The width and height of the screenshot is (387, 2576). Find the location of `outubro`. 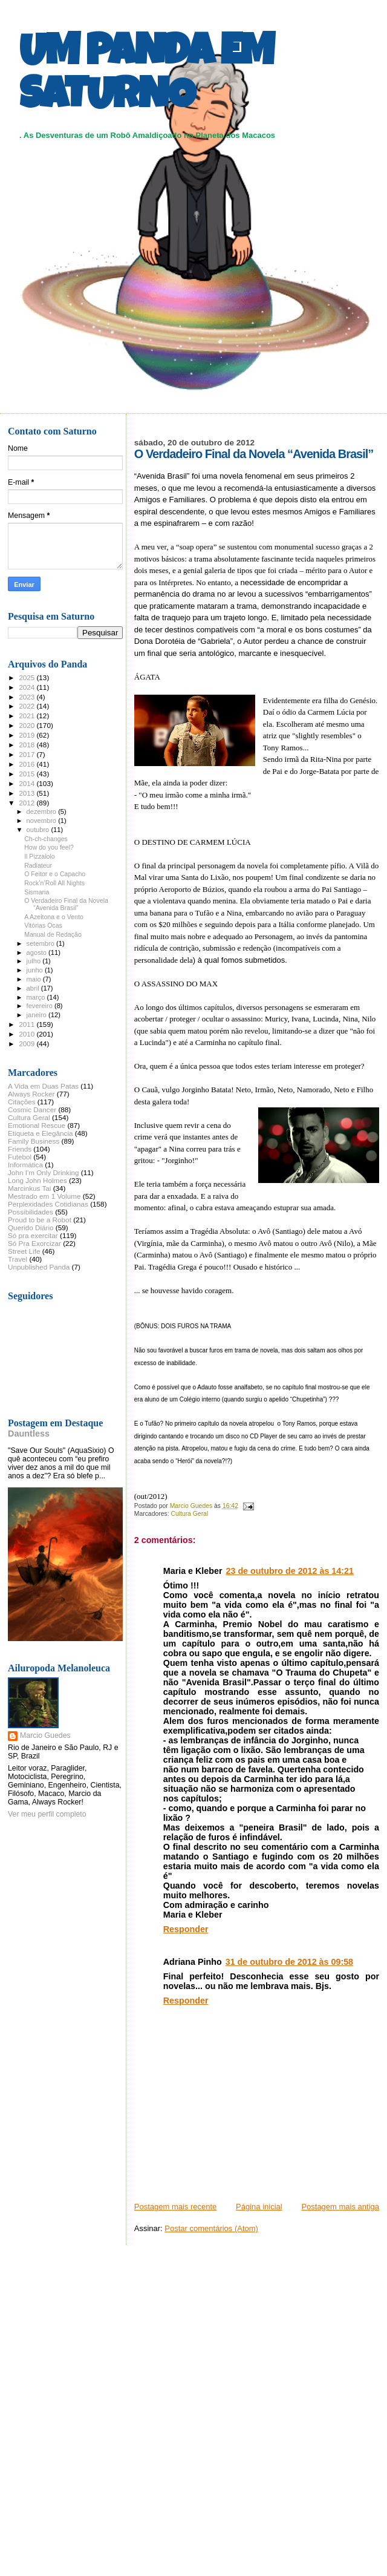

outubro is located at coordinates (39, 829).